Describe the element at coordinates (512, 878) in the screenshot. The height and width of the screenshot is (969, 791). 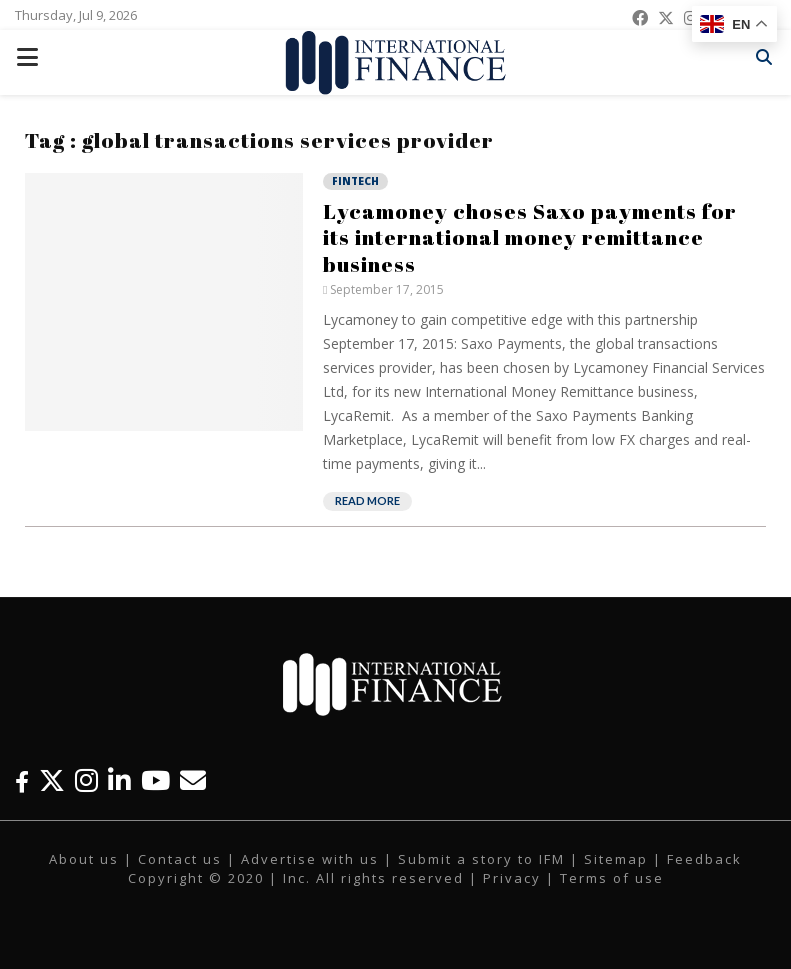
I see `Privacy` at that location.